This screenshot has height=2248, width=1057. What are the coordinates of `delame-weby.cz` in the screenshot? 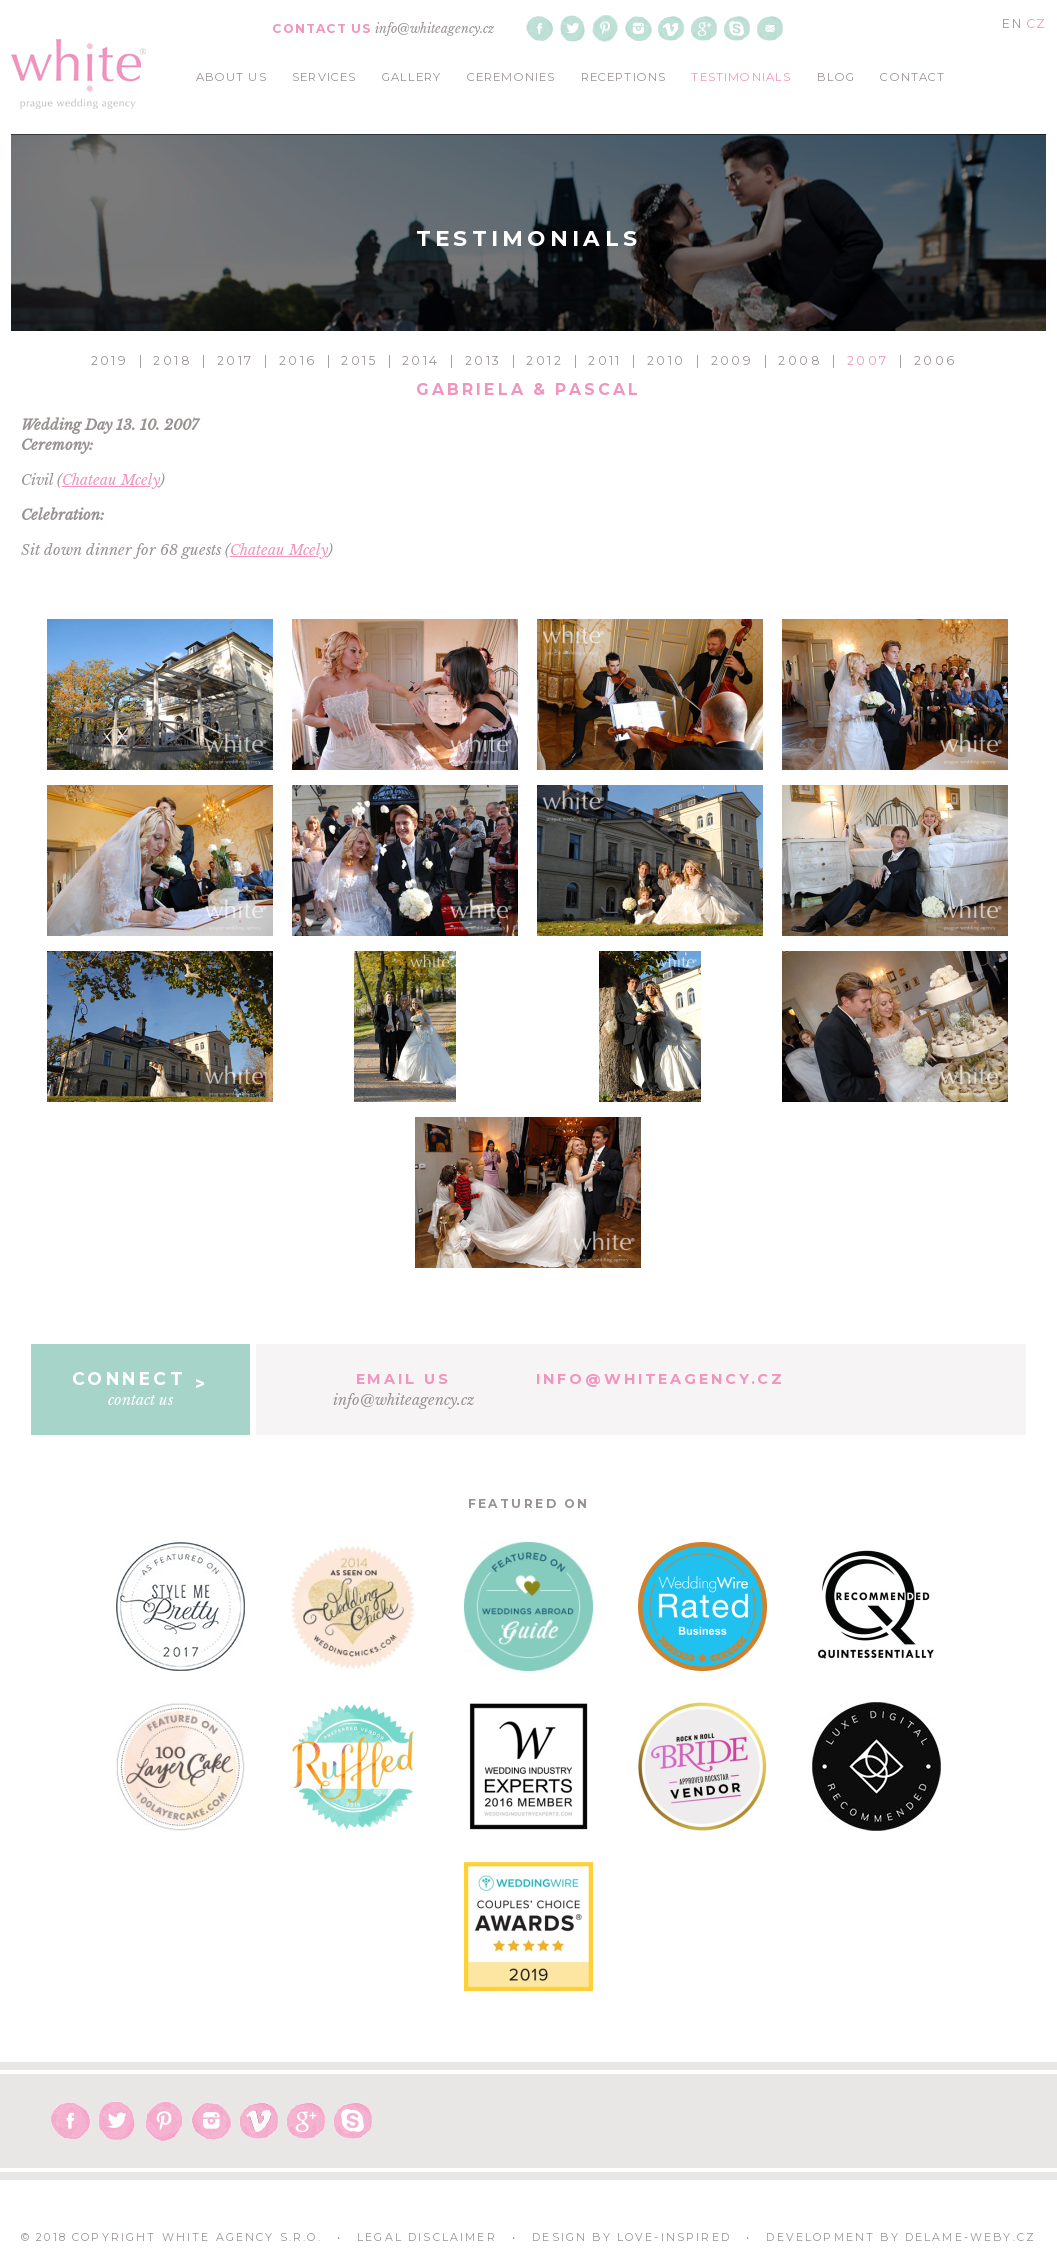 It's located at (970, 2237).